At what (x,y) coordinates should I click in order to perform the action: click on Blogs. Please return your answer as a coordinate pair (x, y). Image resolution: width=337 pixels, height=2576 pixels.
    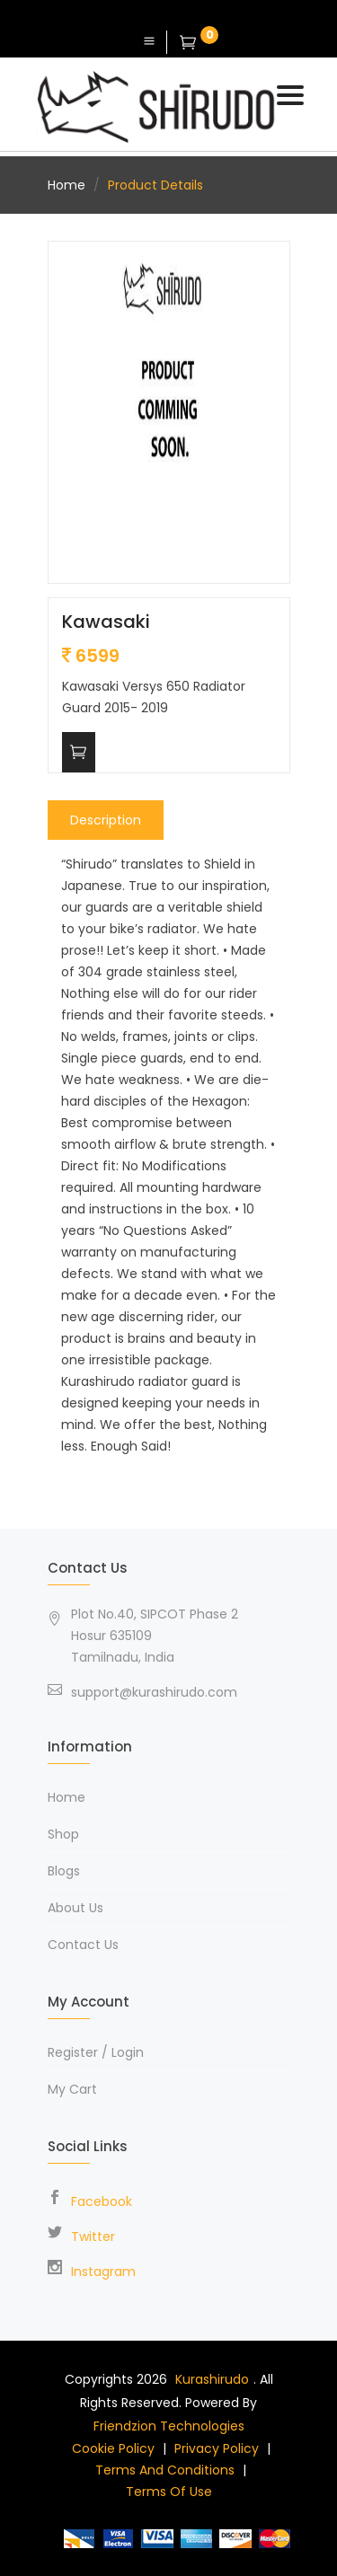
    Looking at the image, I should click on (64, 1871).